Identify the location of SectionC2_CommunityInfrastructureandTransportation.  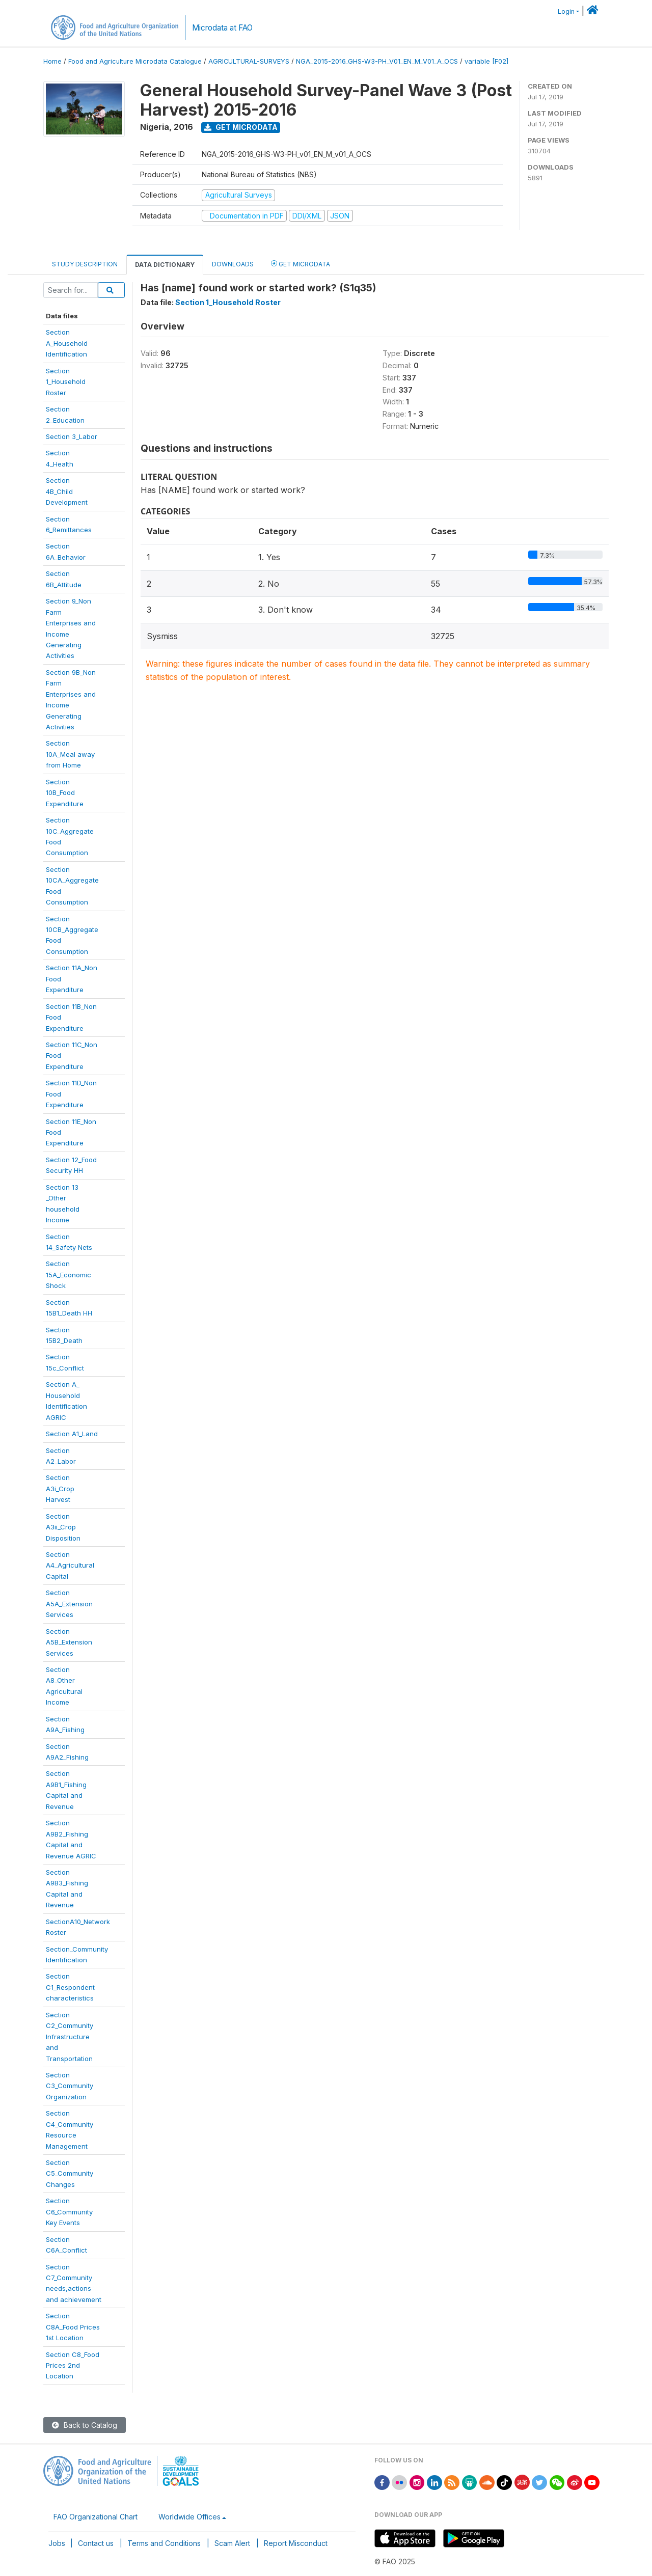
(69, 2037).